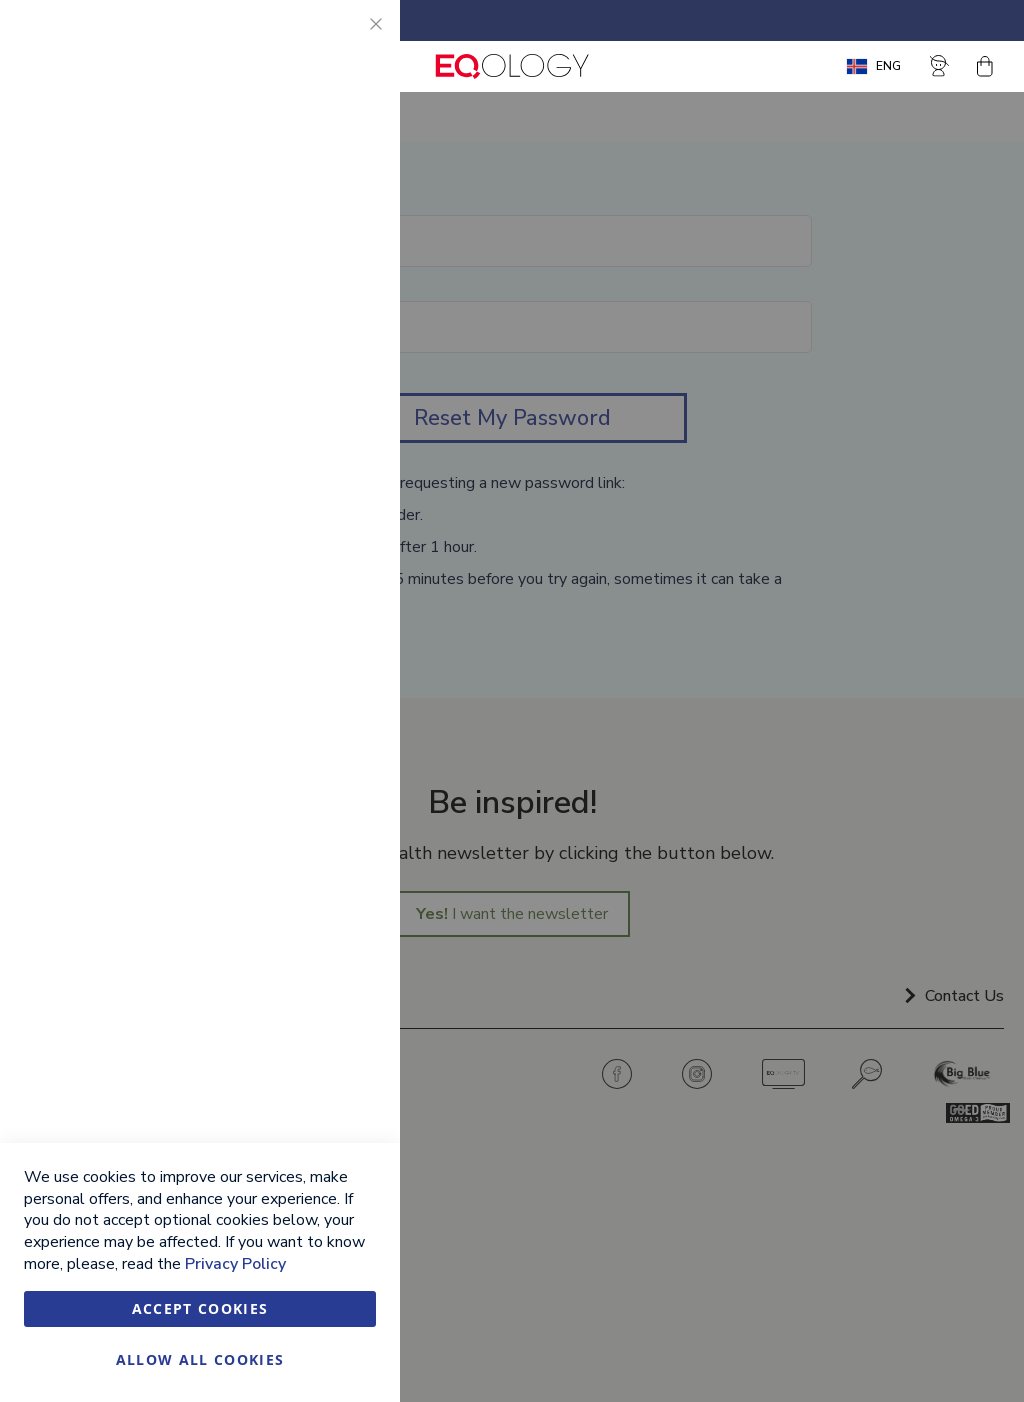 The image size is (1024, 1402). Describe the element at coordinates (318, 635) in the screenshot. I see `More Information [More Information About Google Analytics Cookie Group]` at that location.